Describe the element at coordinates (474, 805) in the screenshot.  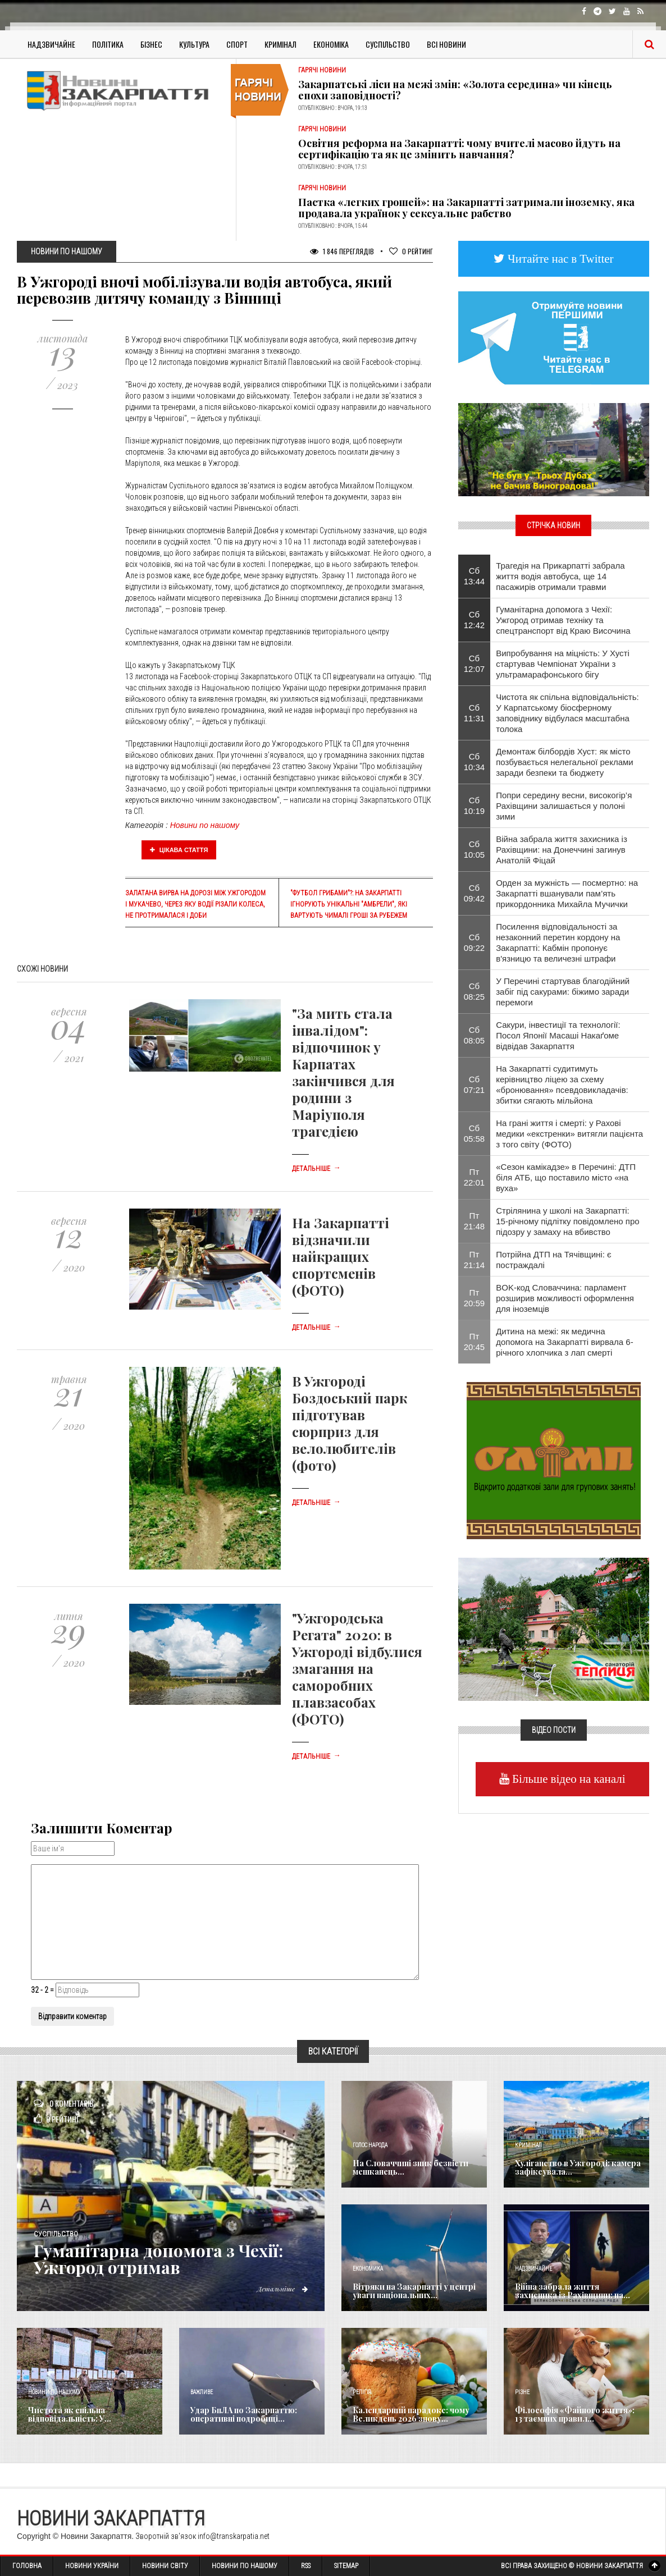
I see `Сб 10:19` at that location.